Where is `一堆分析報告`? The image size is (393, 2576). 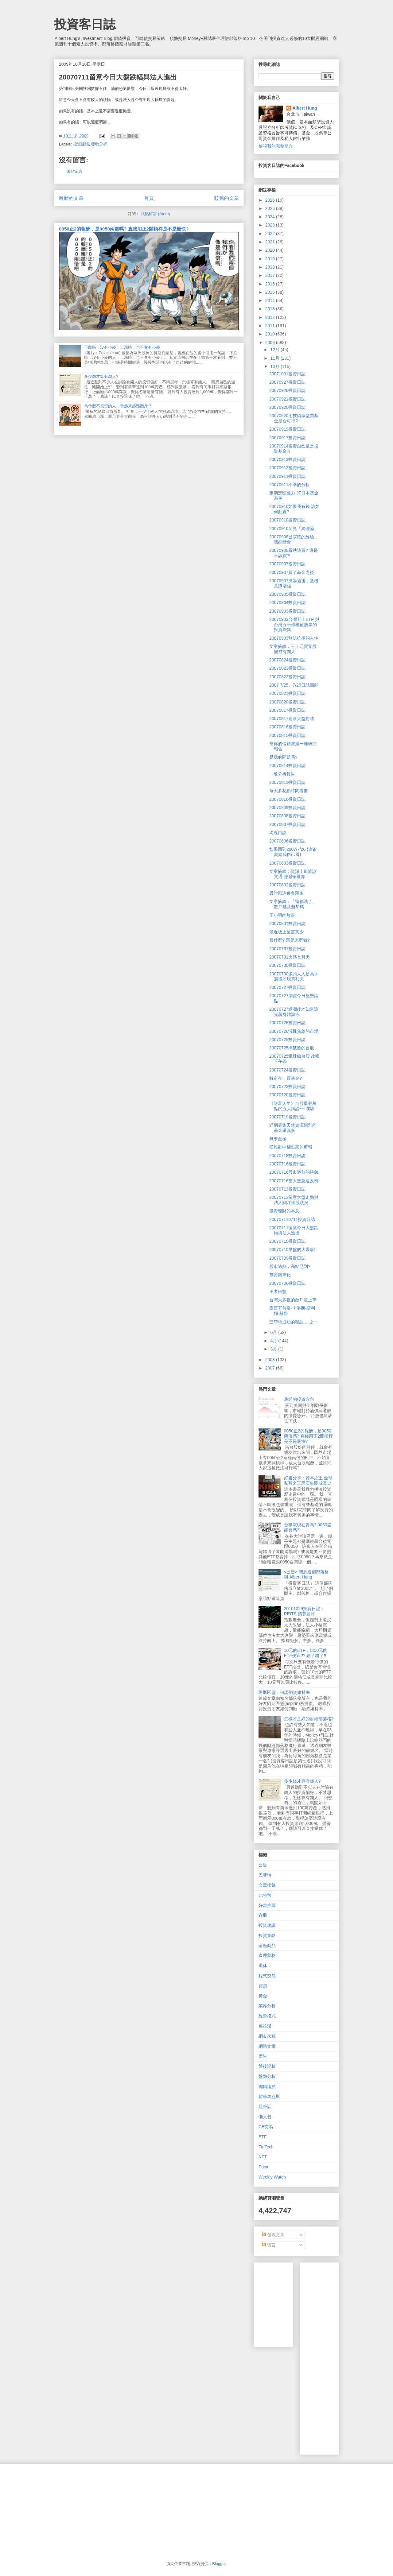 一堆分析報告 is located at coordinates (282, 774).